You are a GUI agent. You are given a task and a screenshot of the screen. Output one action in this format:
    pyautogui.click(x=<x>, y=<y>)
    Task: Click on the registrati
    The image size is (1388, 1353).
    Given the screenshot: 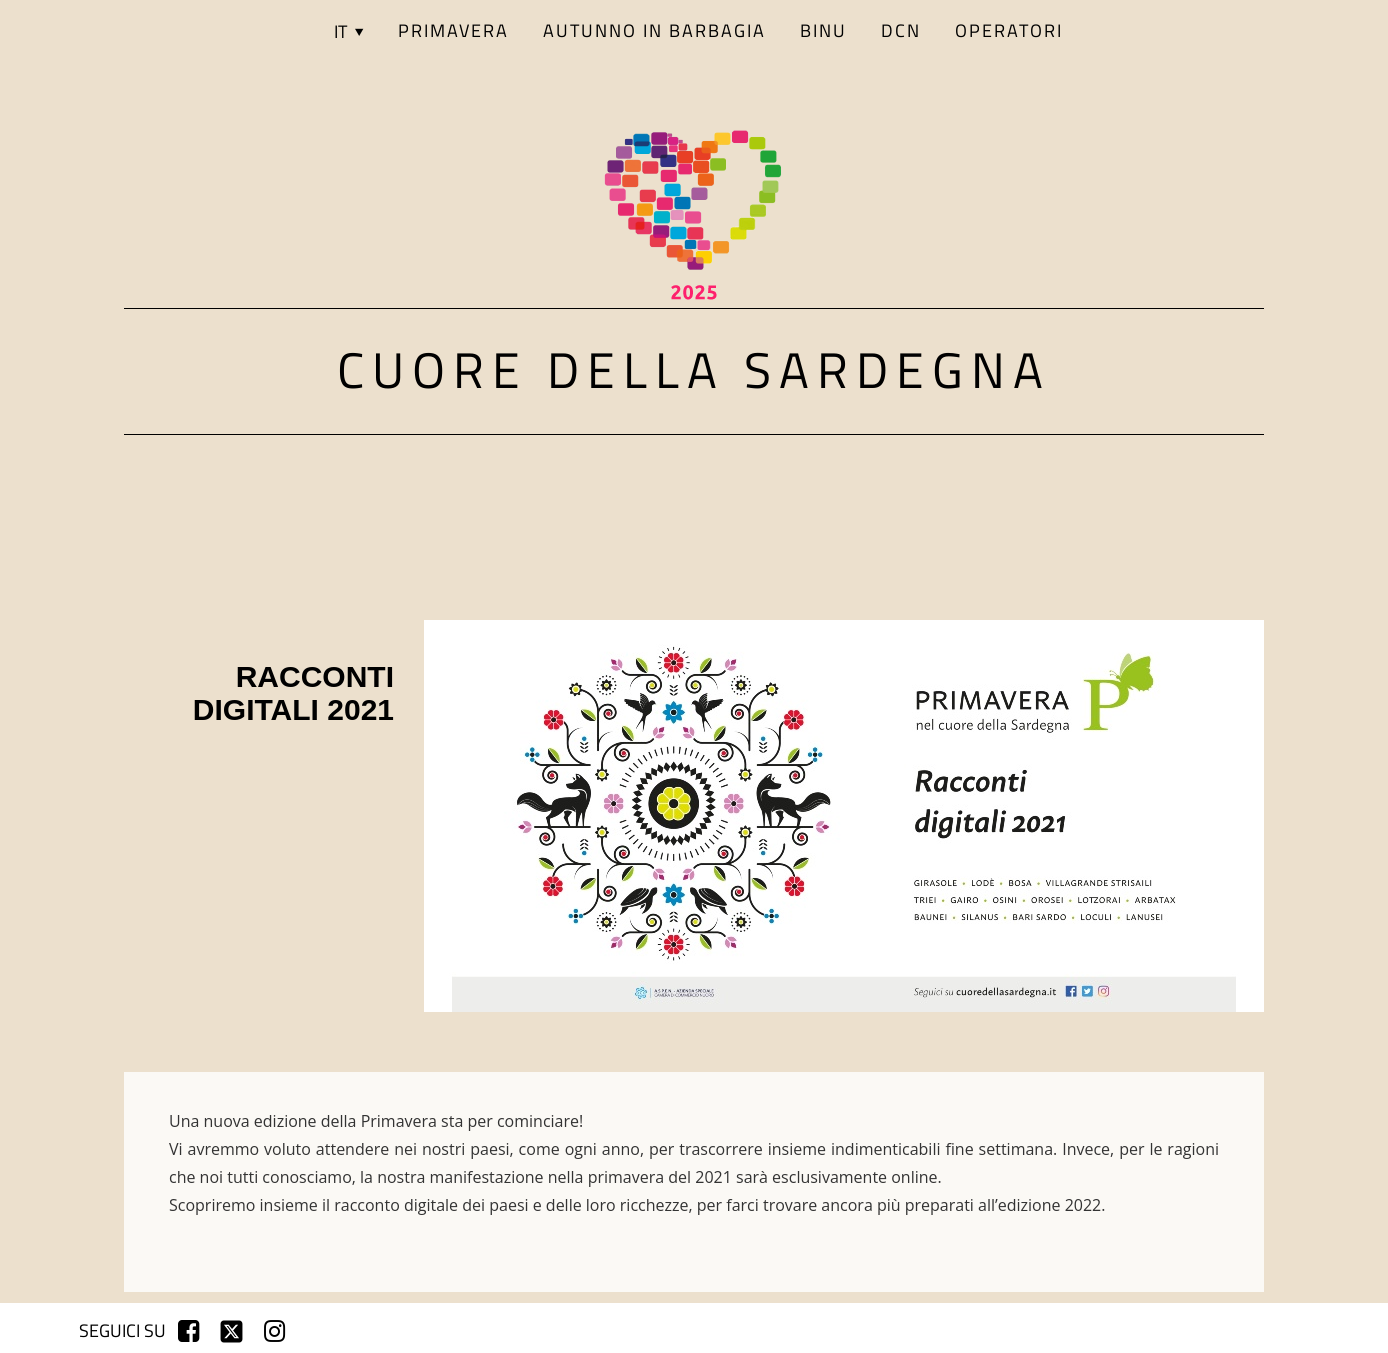 What is the action you would take?
    pyautogui.click(x=1196, y=1331)
    